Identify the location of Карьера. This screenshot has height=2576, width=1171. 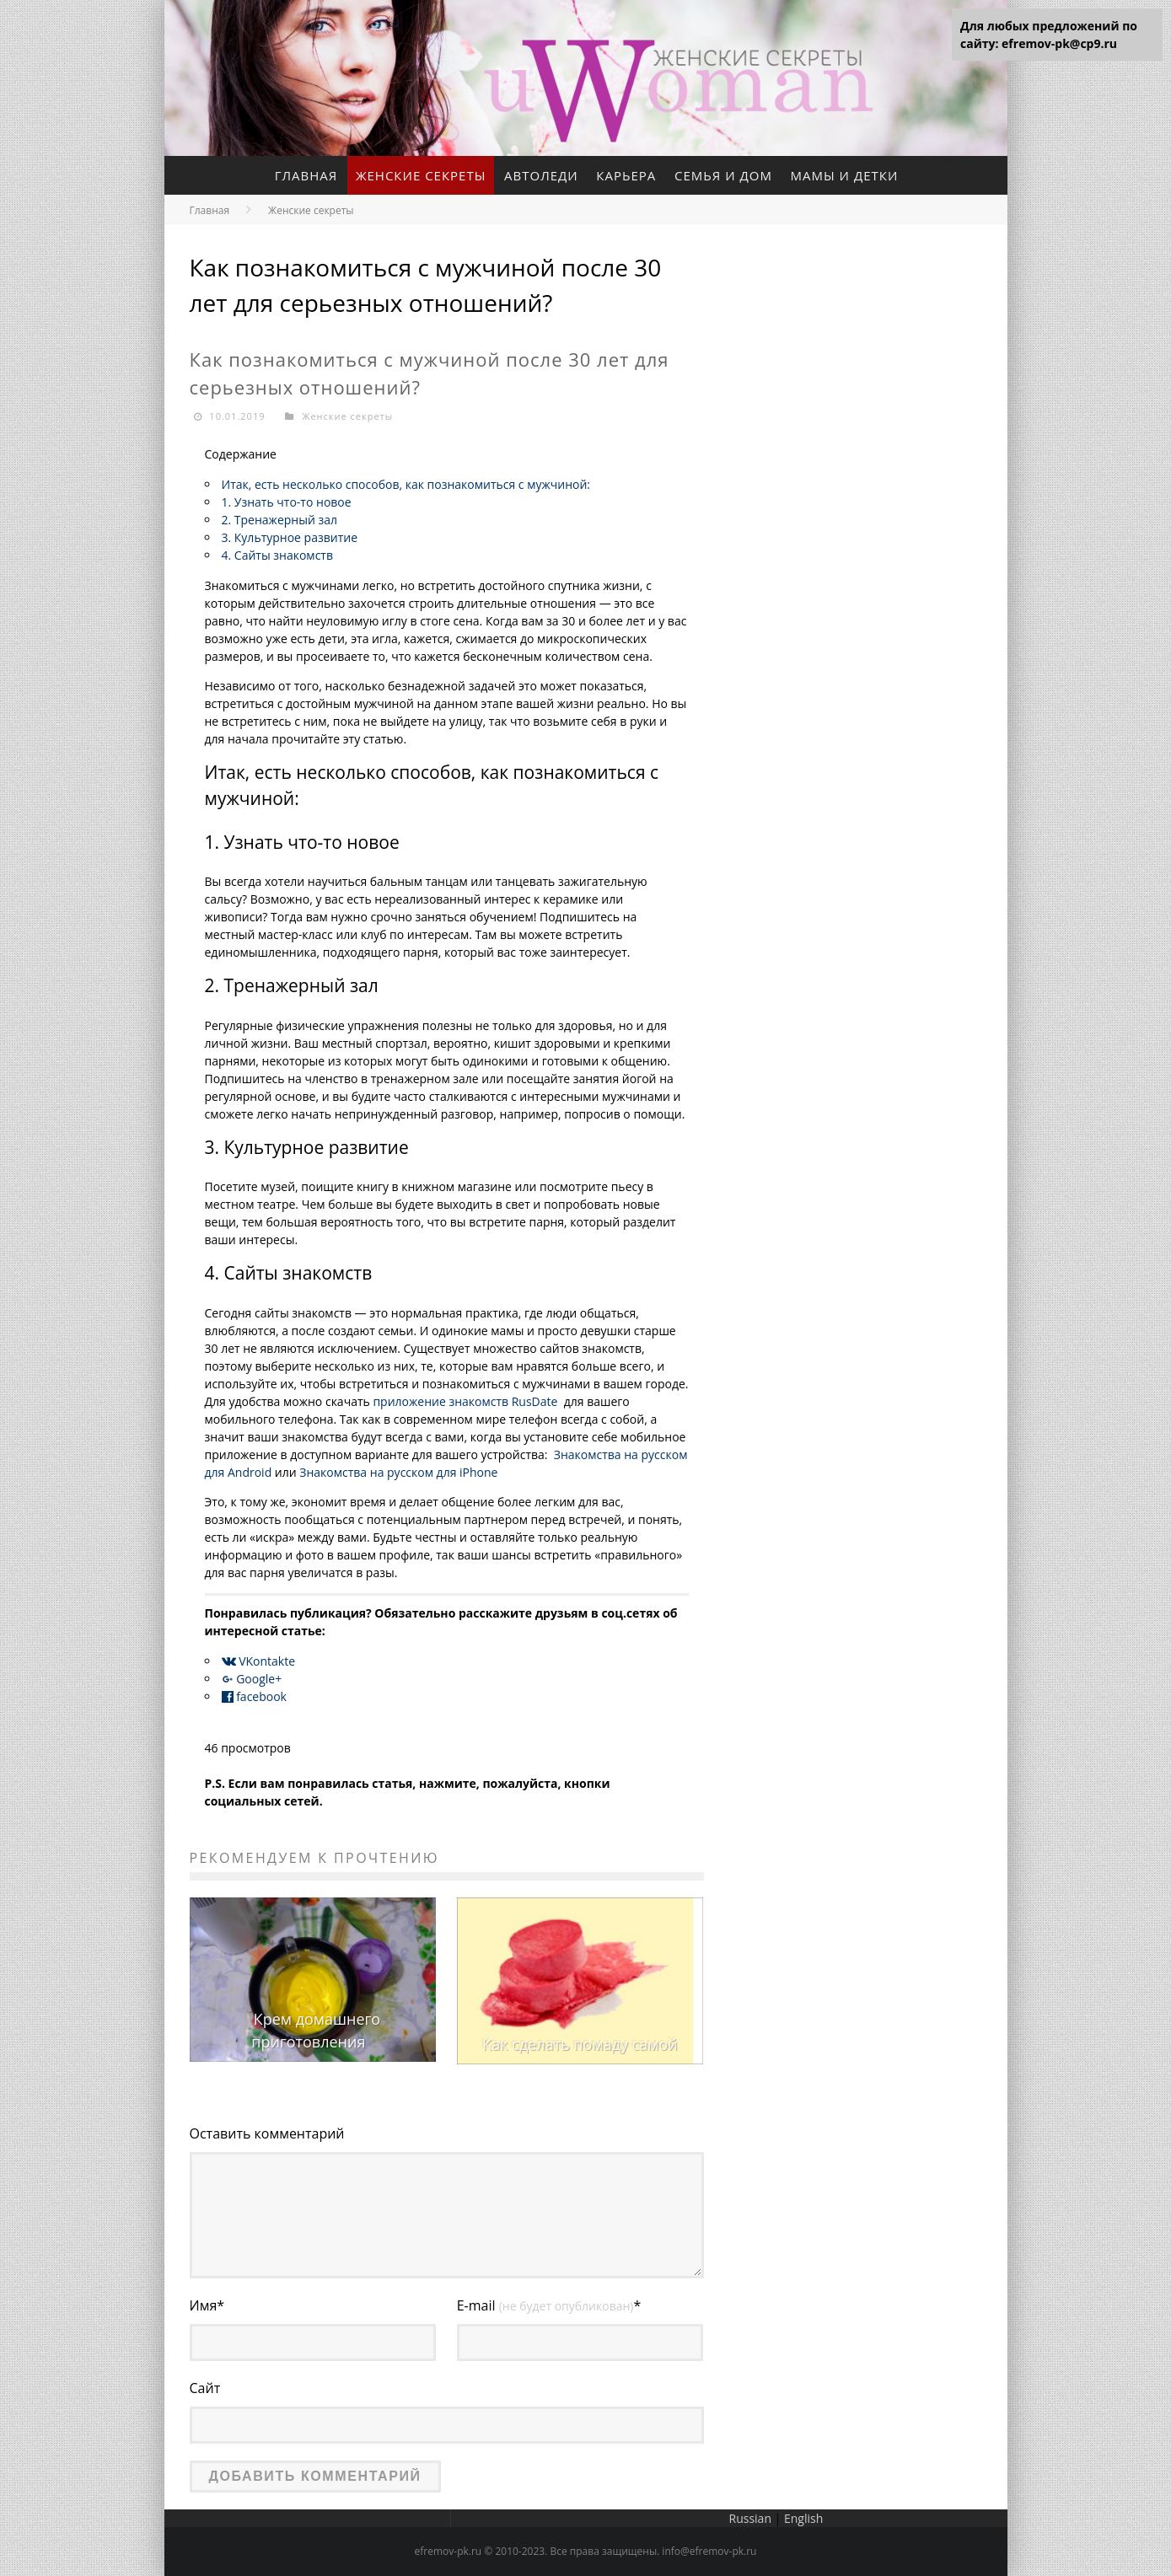
(626, 175).